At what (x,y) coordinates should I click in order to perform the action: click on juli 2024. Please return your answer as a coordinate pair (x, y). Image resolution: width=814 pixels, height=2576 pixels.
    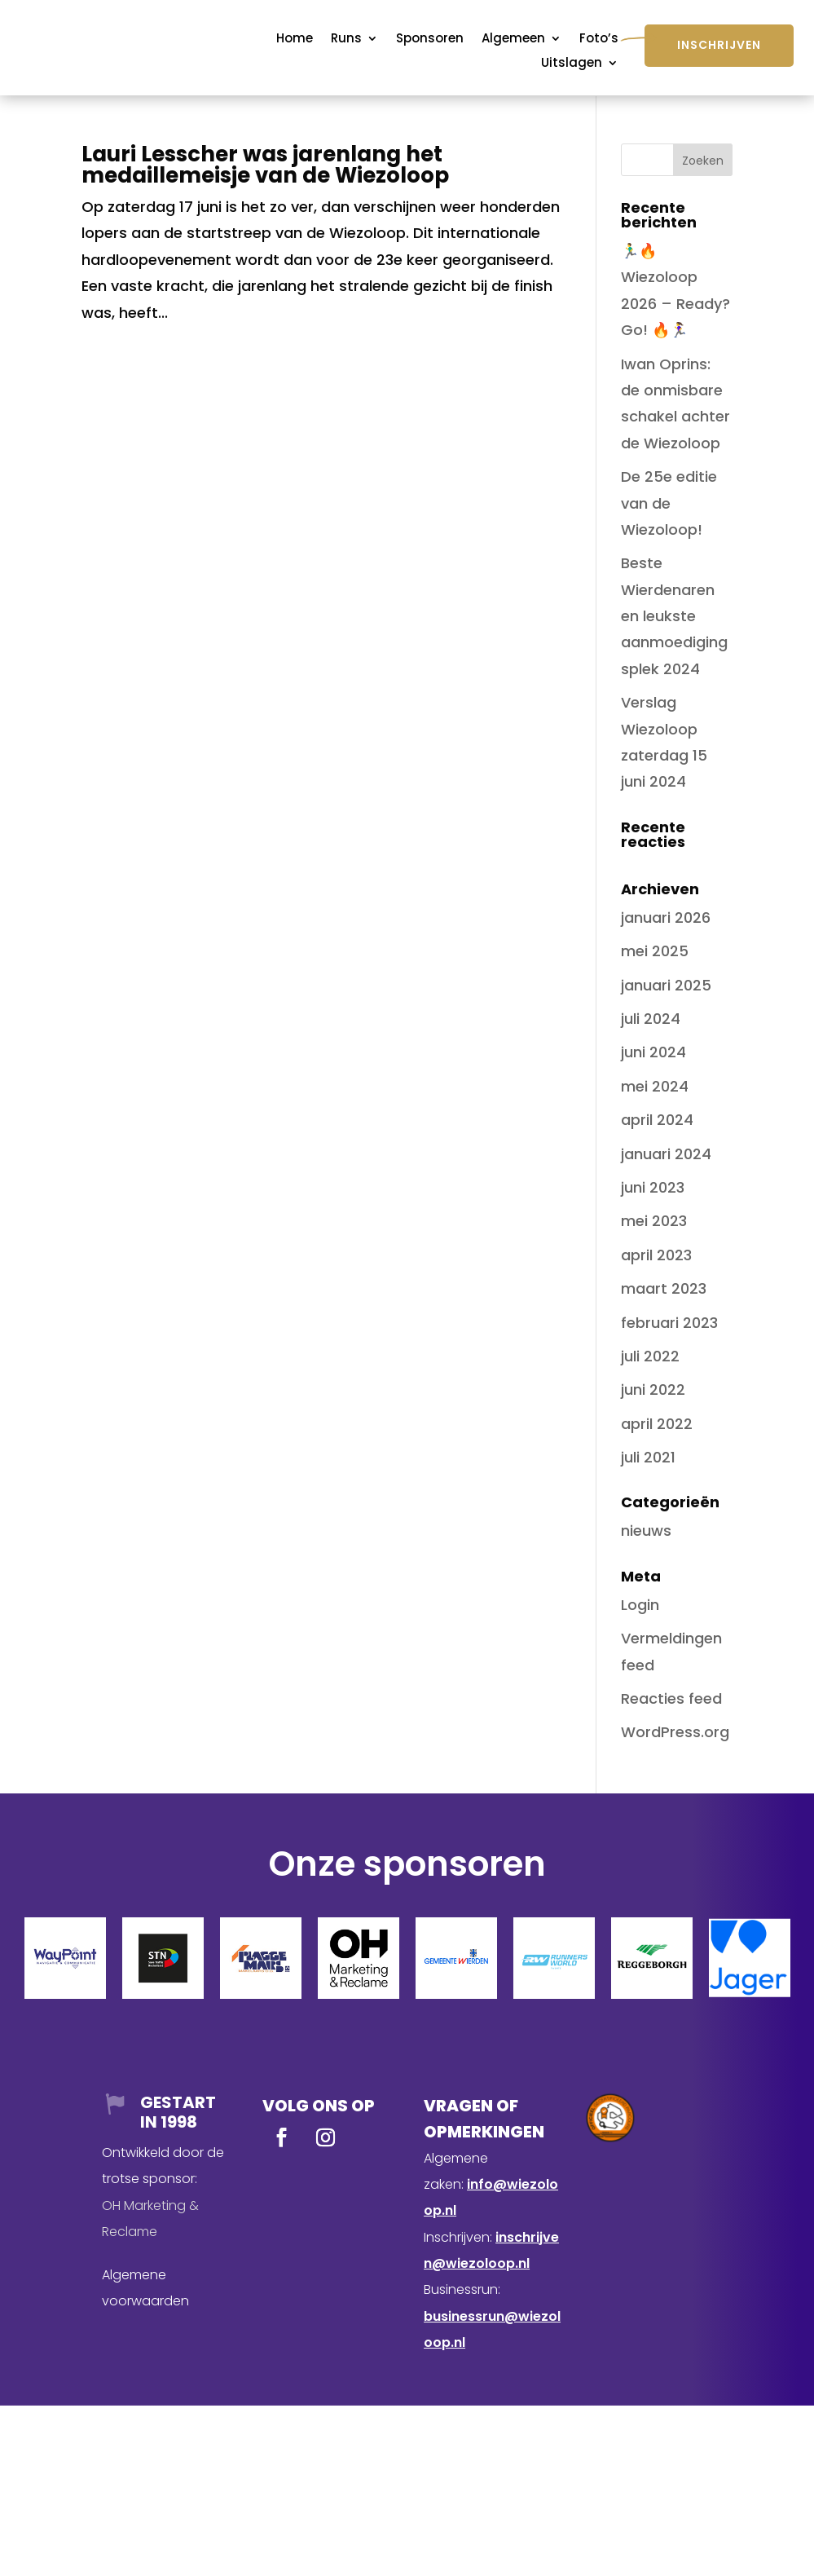
    Looking at the image, I should click on (650, 1018).